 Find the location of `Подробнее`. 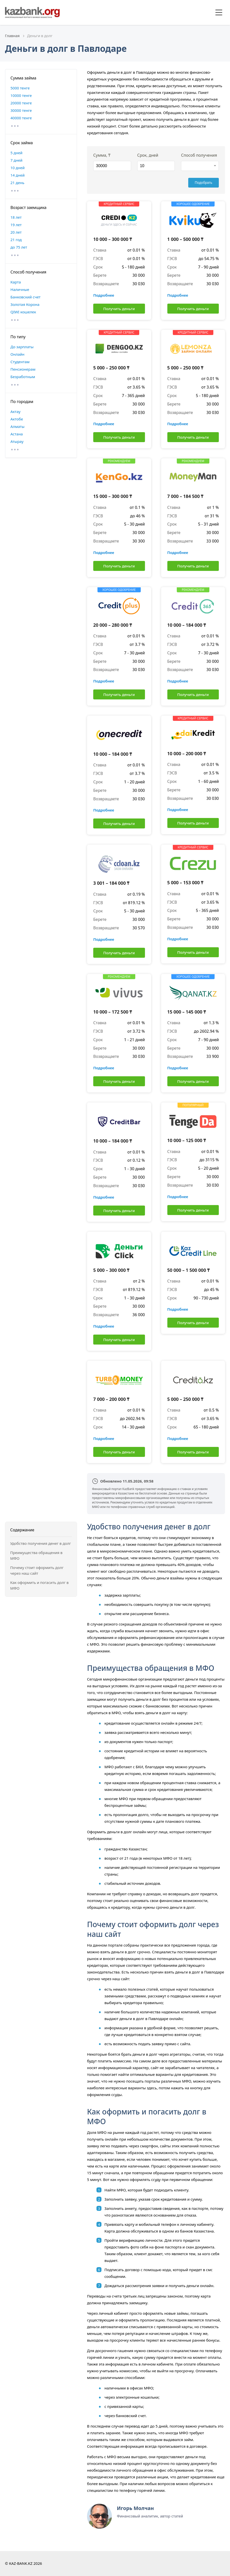

Подробнее is located at coordinates (103, 295).